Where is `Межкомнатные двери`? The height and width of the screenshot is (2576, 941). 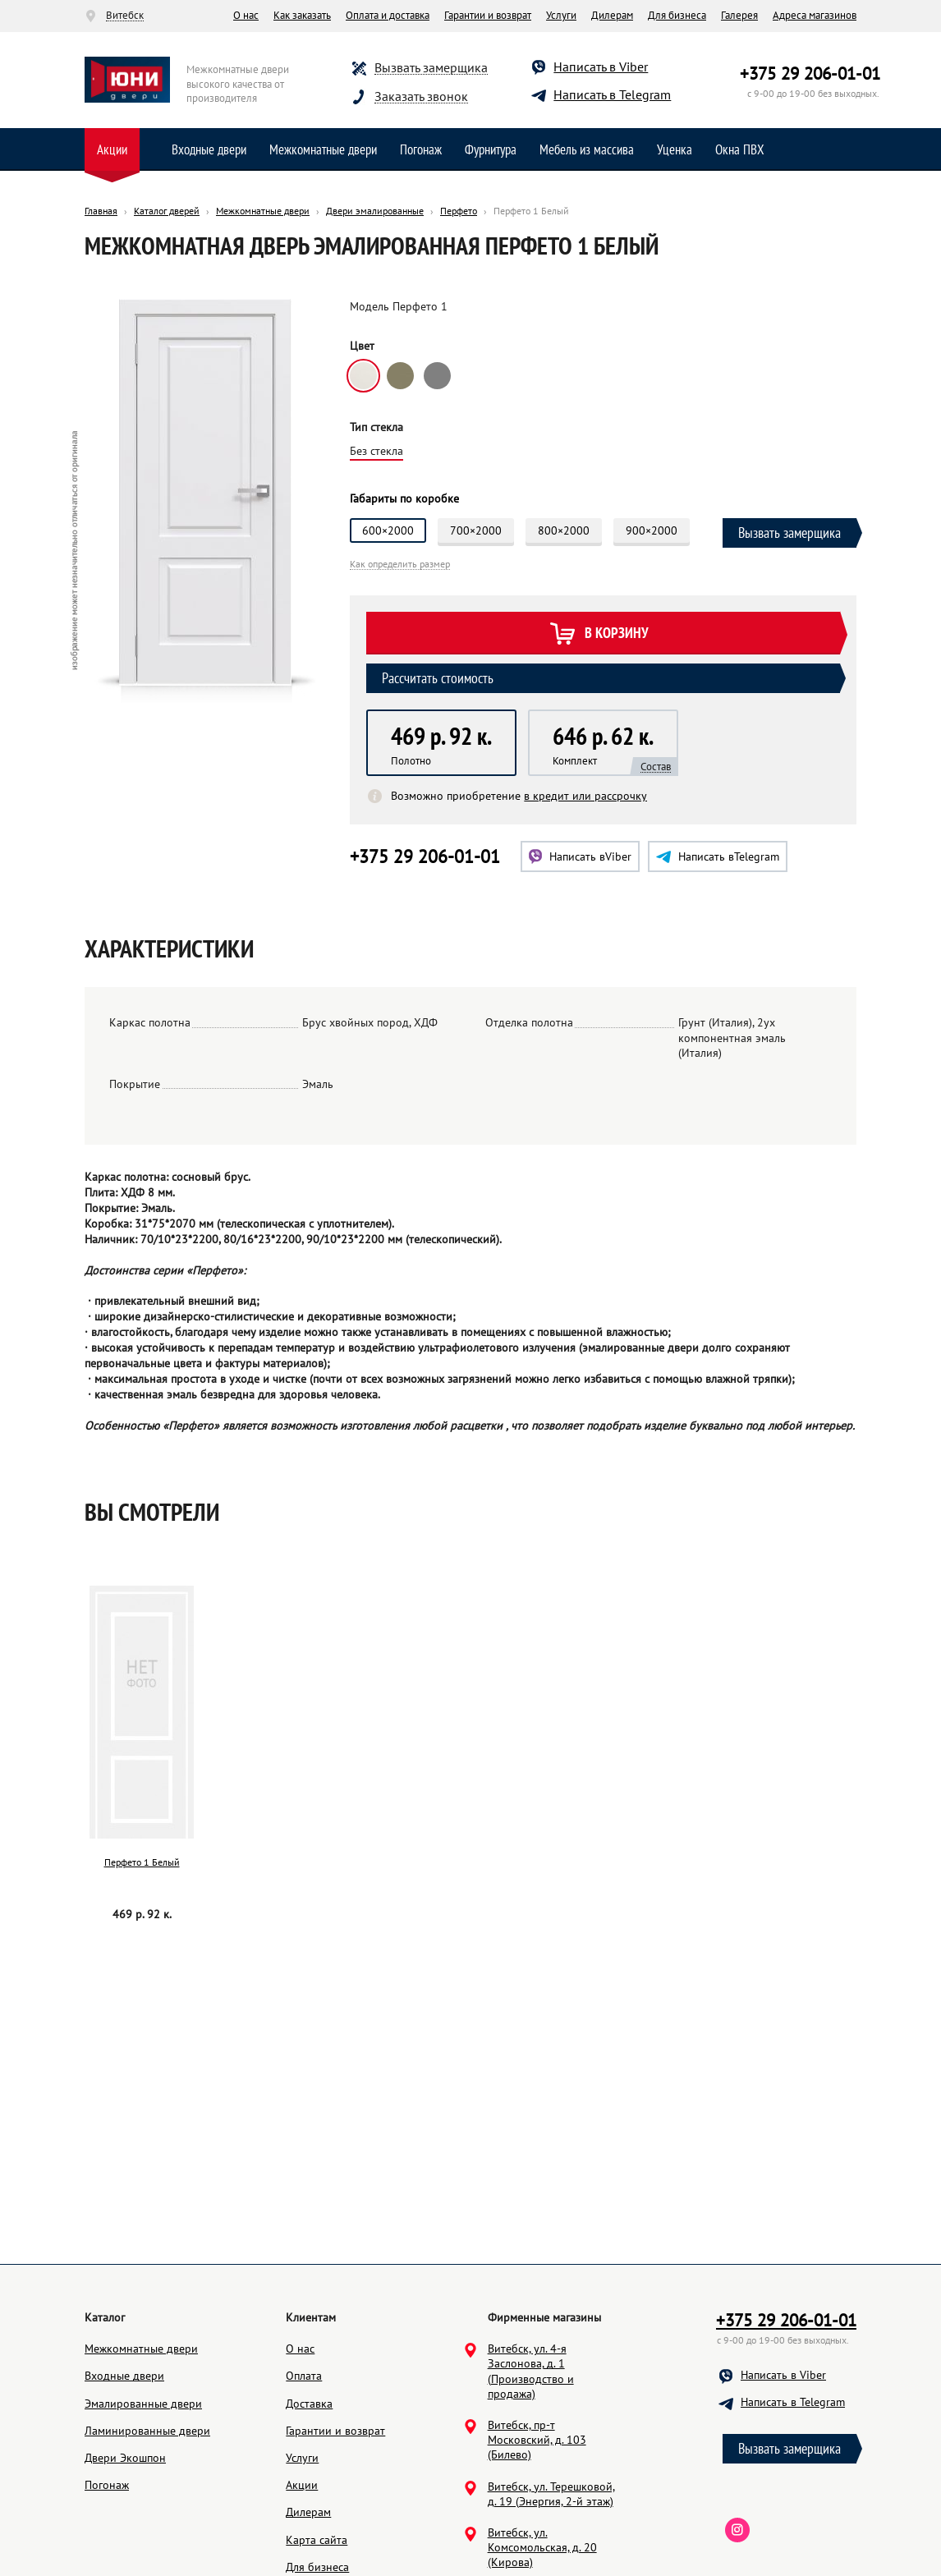
Межкомнатные двери is located at coordinates (323, 149).